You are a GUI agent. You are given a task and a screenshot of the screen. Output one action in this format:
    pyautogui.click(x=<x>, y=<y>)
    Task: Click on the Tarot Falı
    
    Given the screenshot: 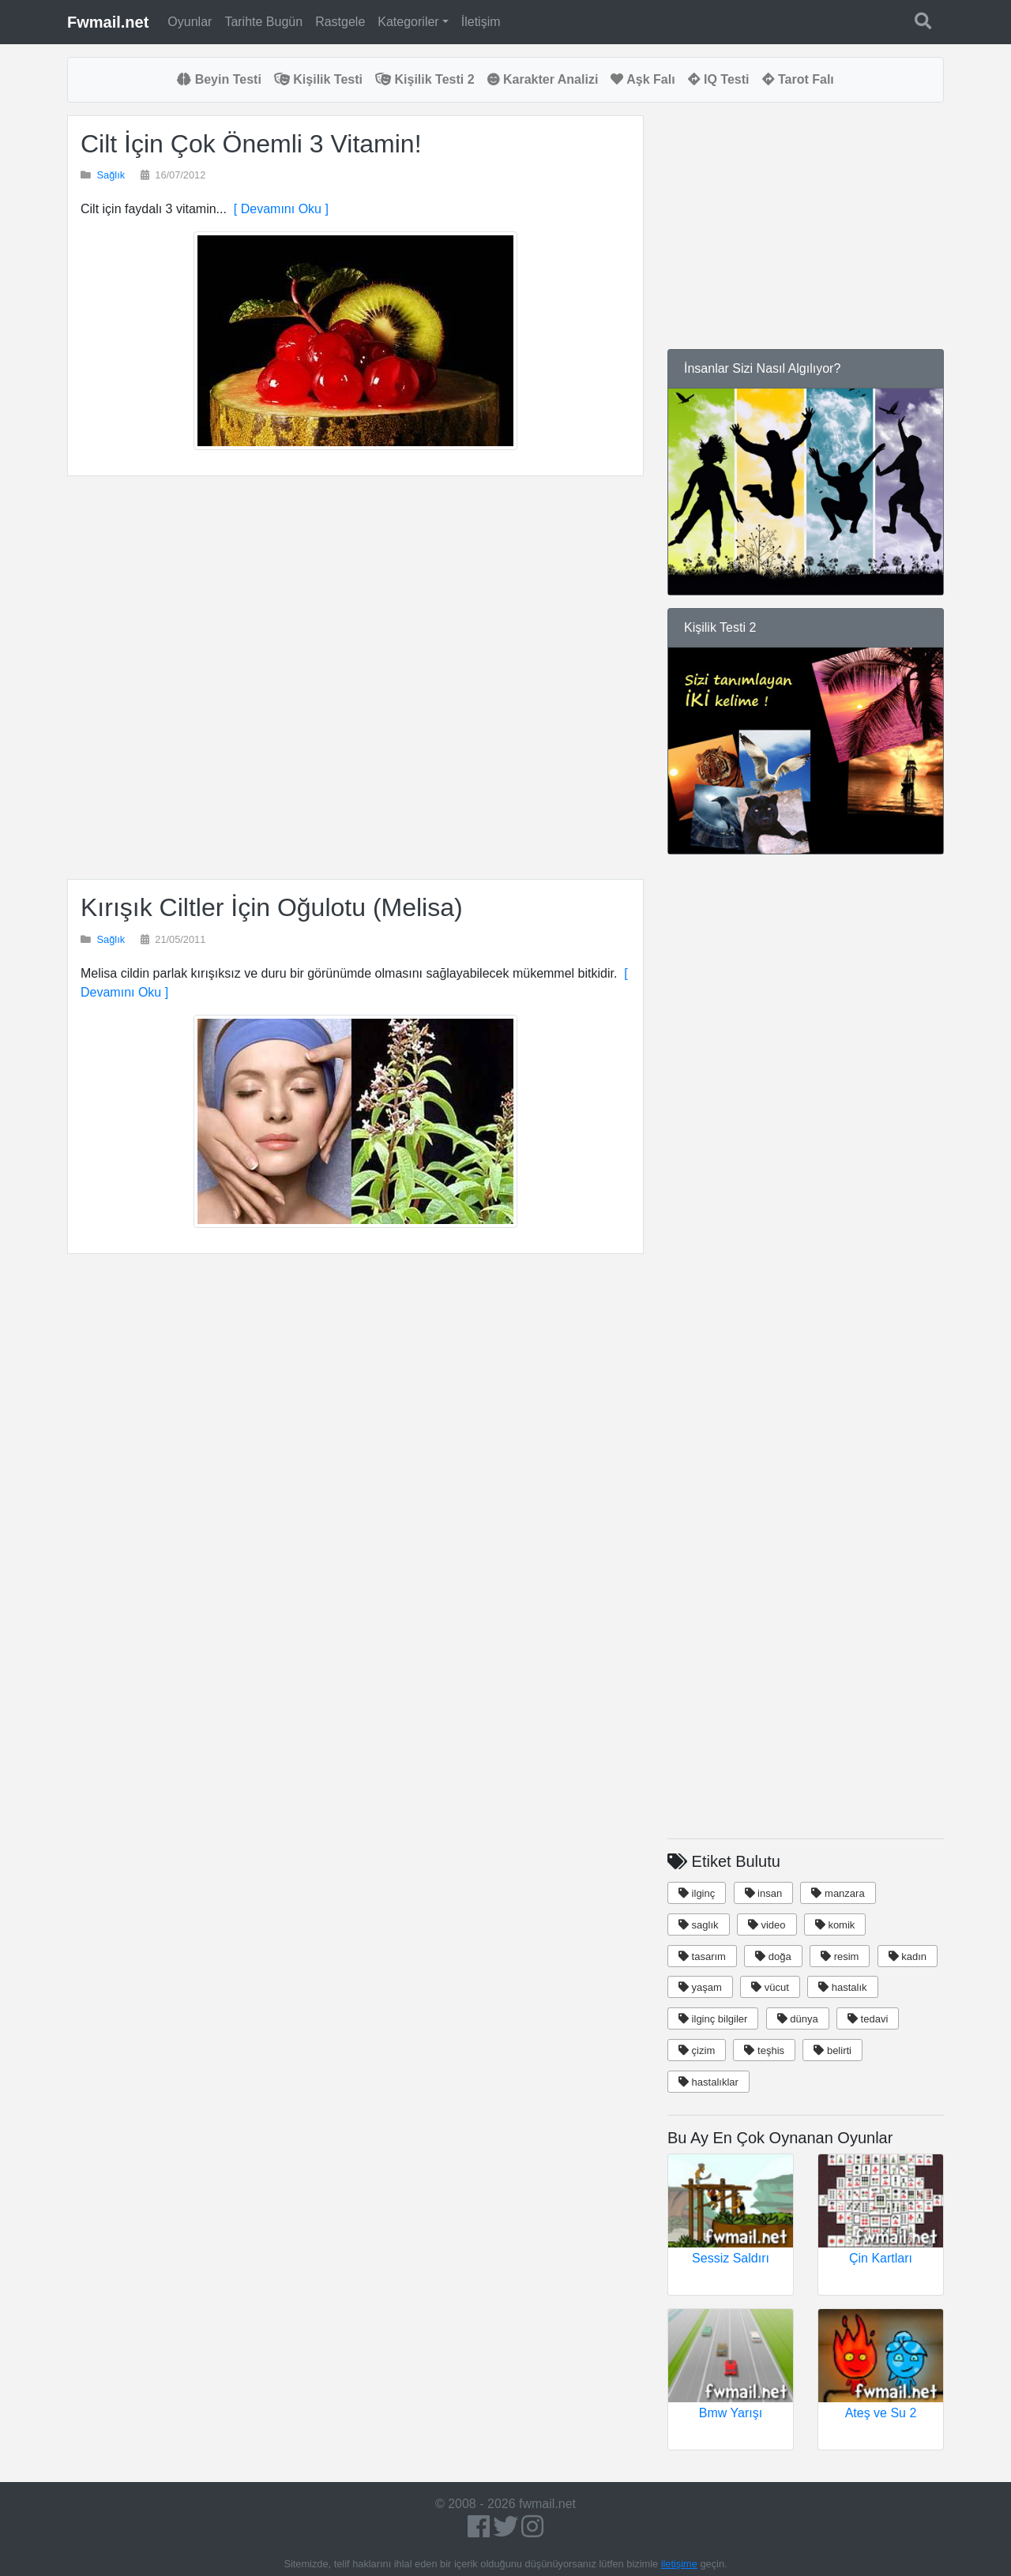 What is the action you would take?
    pyautogui.click(x=798, y=79)
    